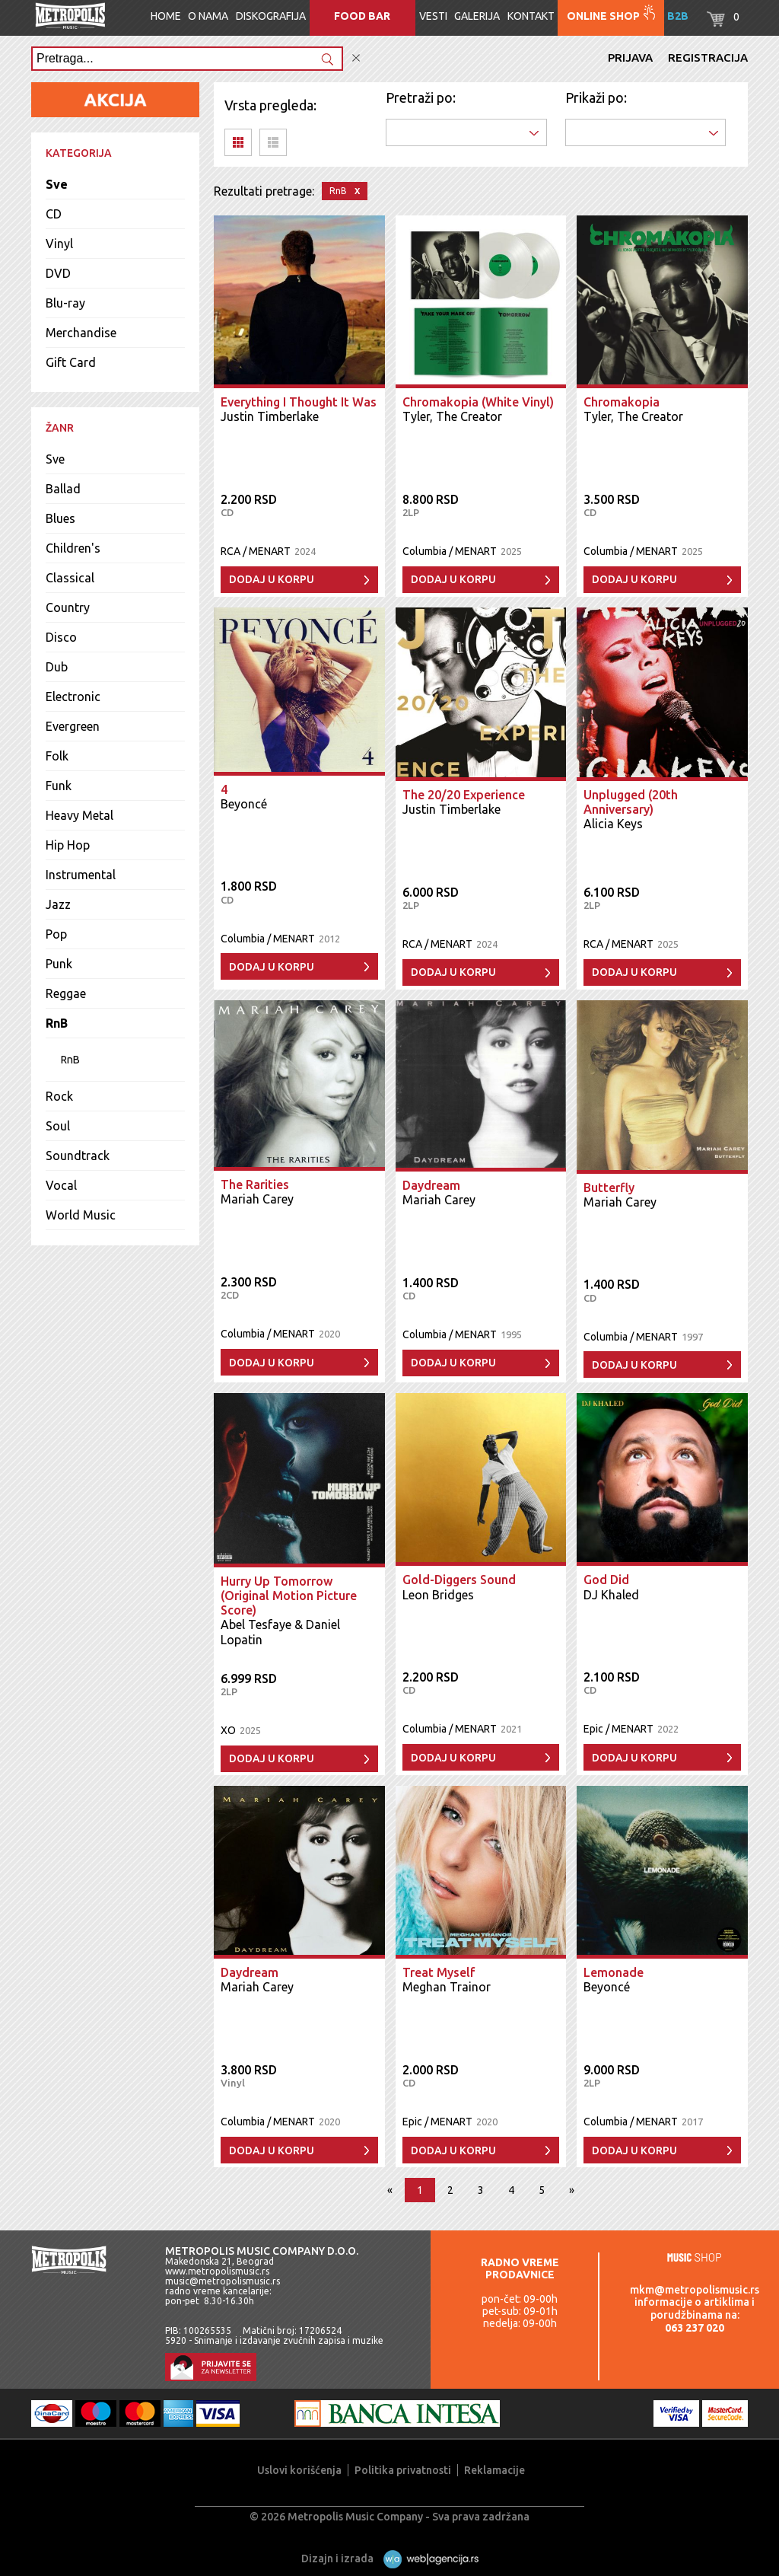 This screenshot has width=779, height=2576. Describe the element at coordinates (630, 57) in the screenshot. I see `Prijava` at that location.